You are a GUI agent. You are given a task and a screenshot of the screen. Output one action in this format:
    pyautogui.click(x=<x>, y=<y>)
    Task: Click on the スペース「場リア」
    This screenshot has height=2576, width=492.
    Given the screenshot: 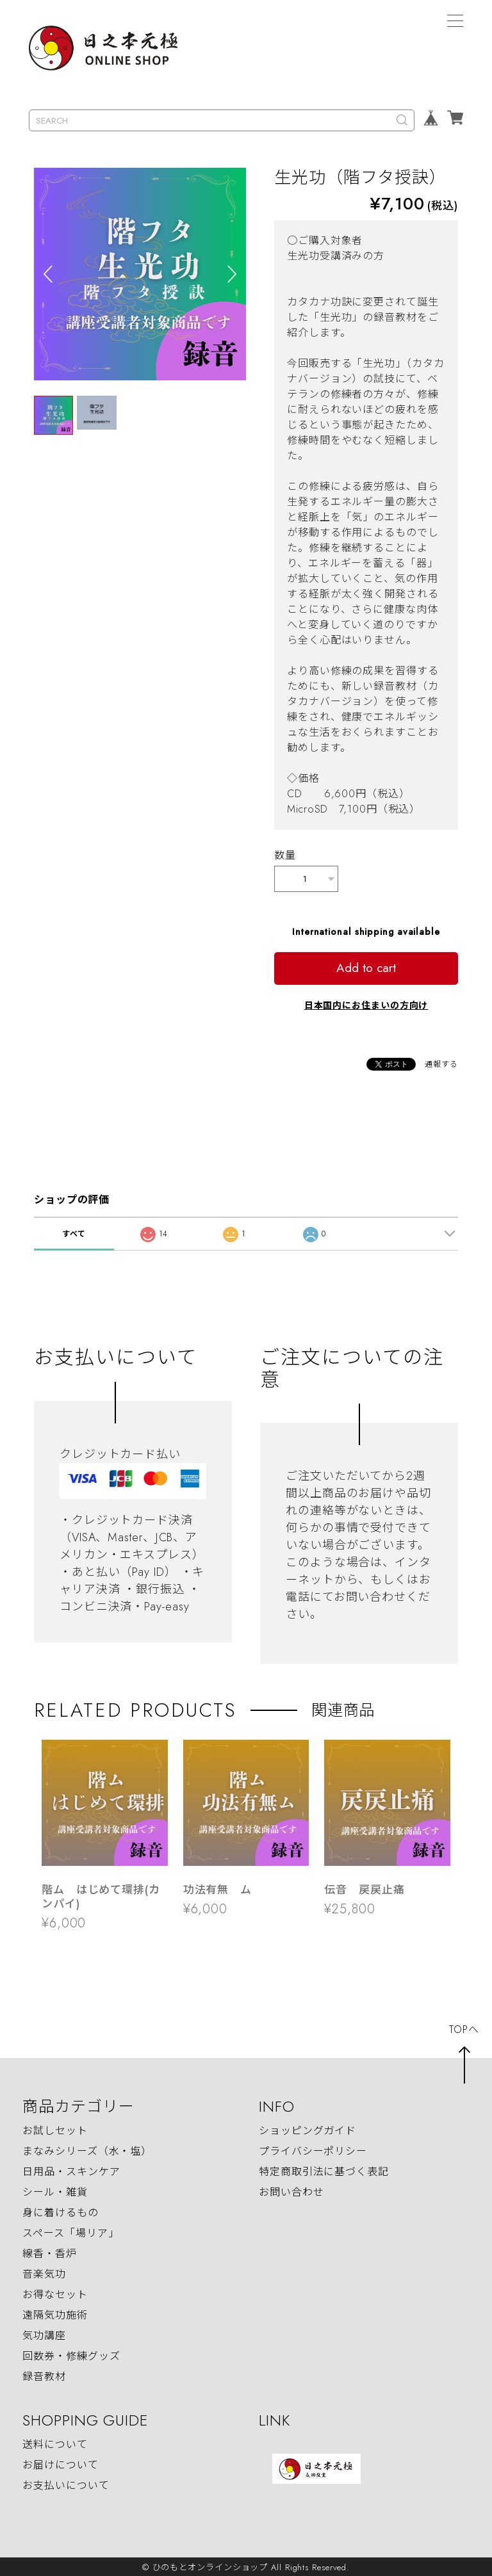 What is the action you would take?
    pyautogui.click(x=70, y=2231)
    